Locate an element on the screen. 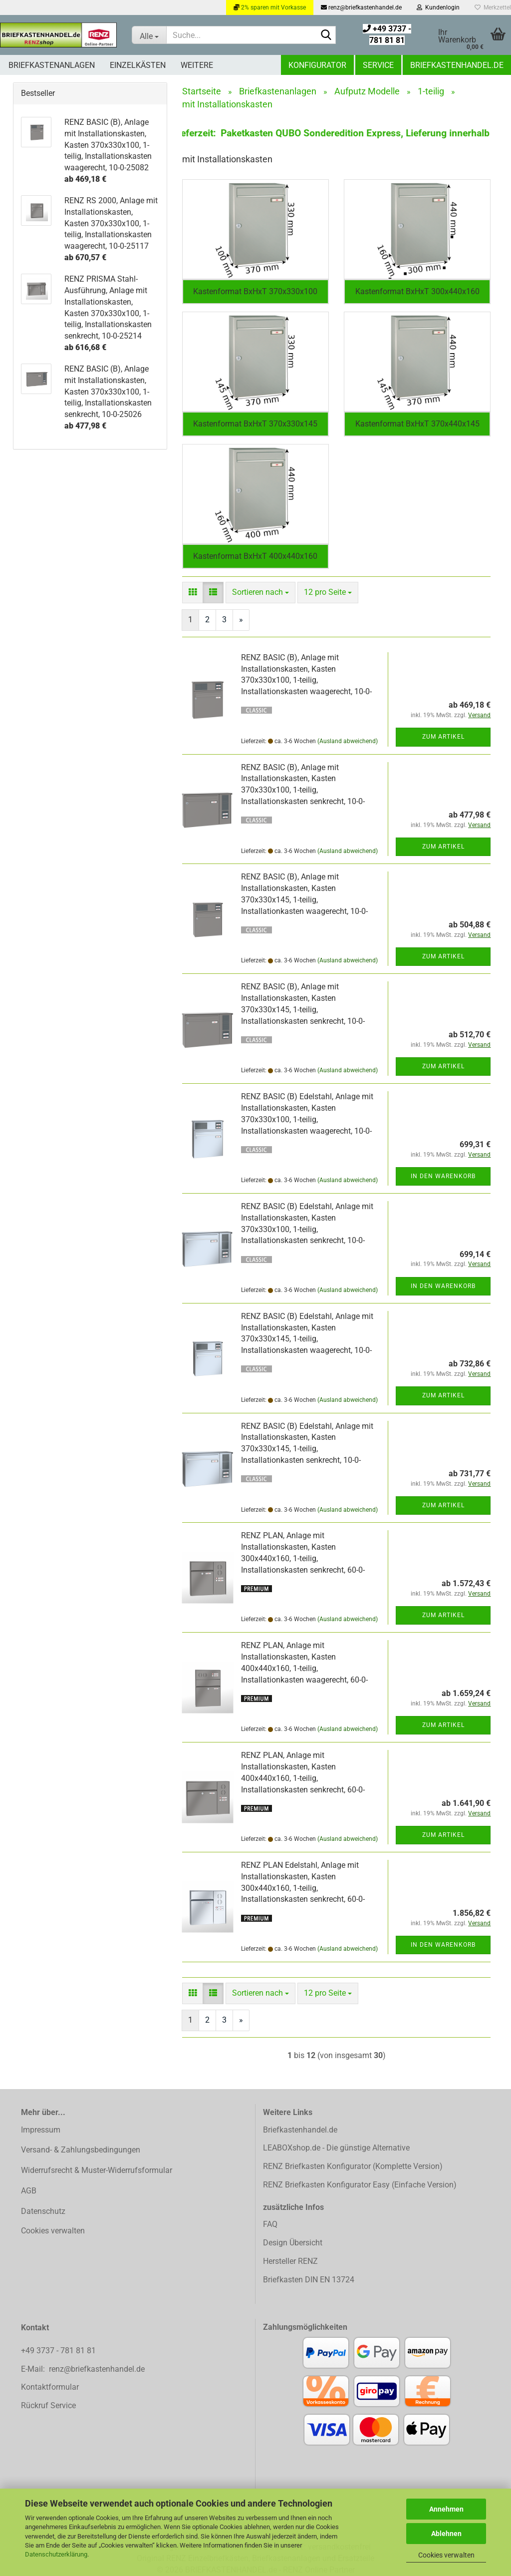 The width and height of the screenshot is (511, 2576). AGB is located at coordinates (28, 2190).